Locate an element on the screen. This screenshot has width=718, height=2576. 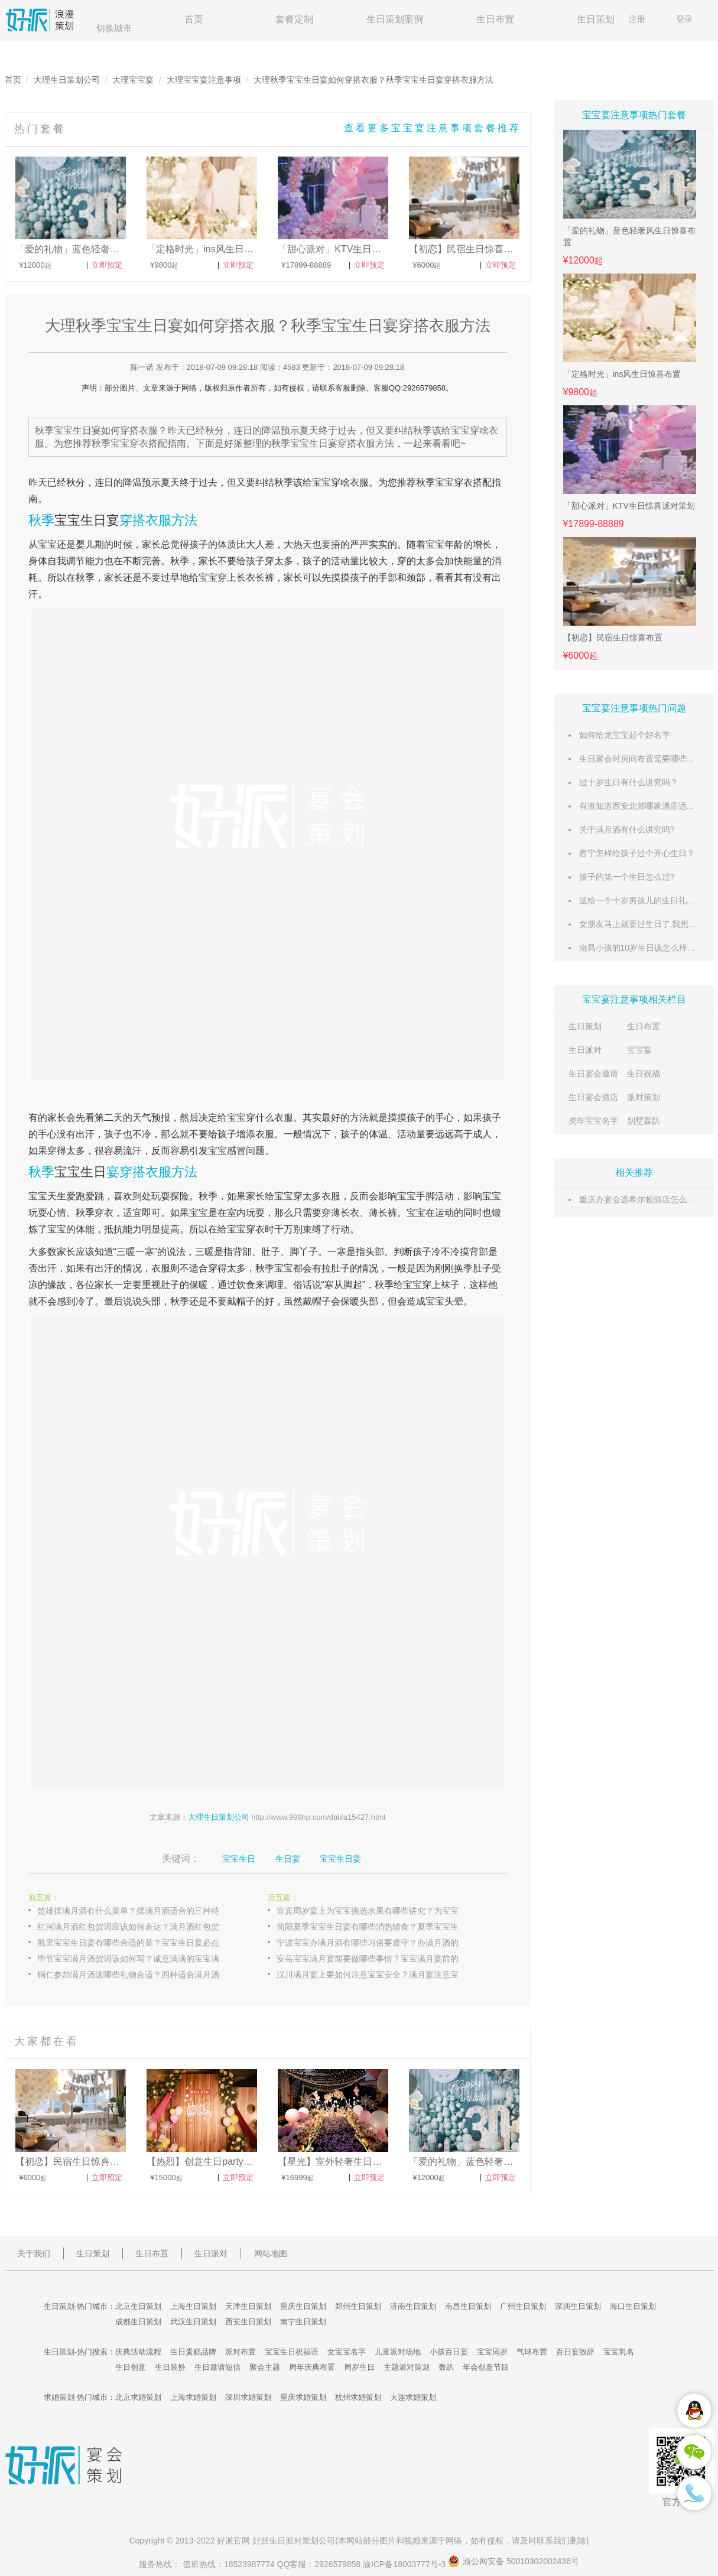
生日装扮 is located at coordinates (170, 2367).